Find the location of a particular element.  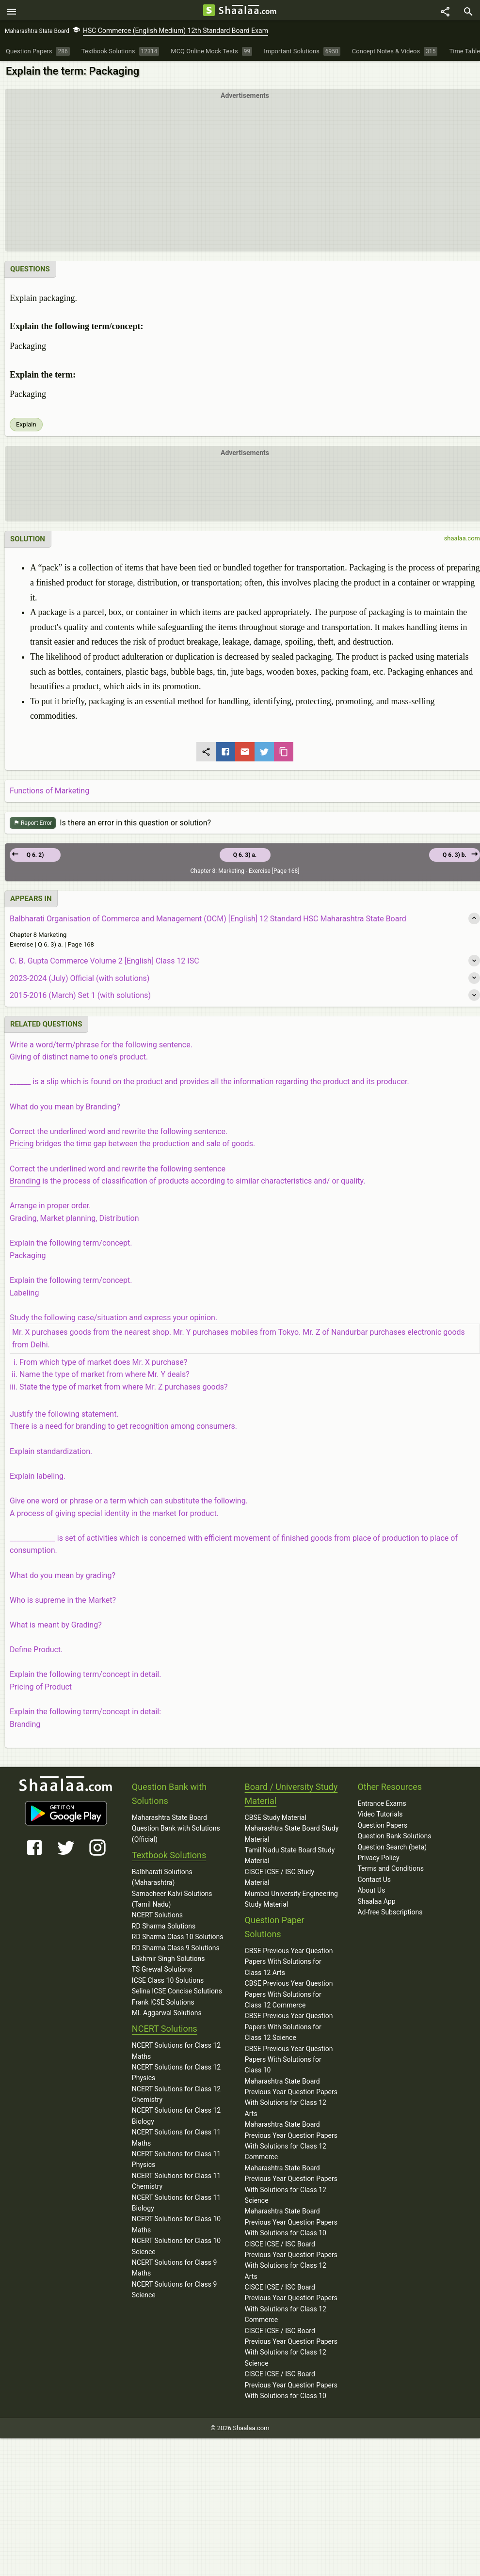

Question Papers is located at coordinates (382, 1828).